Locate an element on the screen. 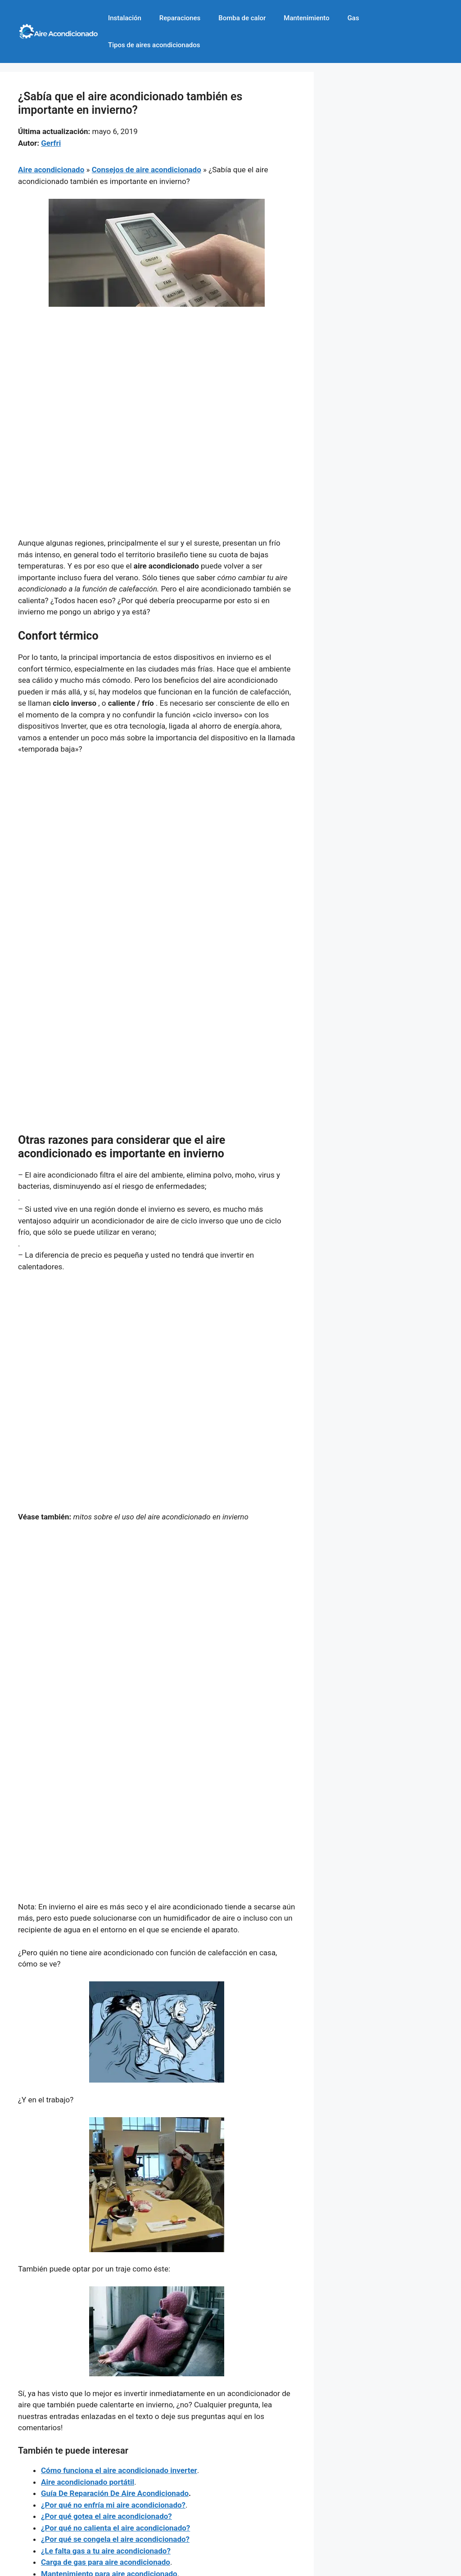 The image size is (461, 2576). Carga de gas para aire acondicionado is located at coordinates (105, 2562).